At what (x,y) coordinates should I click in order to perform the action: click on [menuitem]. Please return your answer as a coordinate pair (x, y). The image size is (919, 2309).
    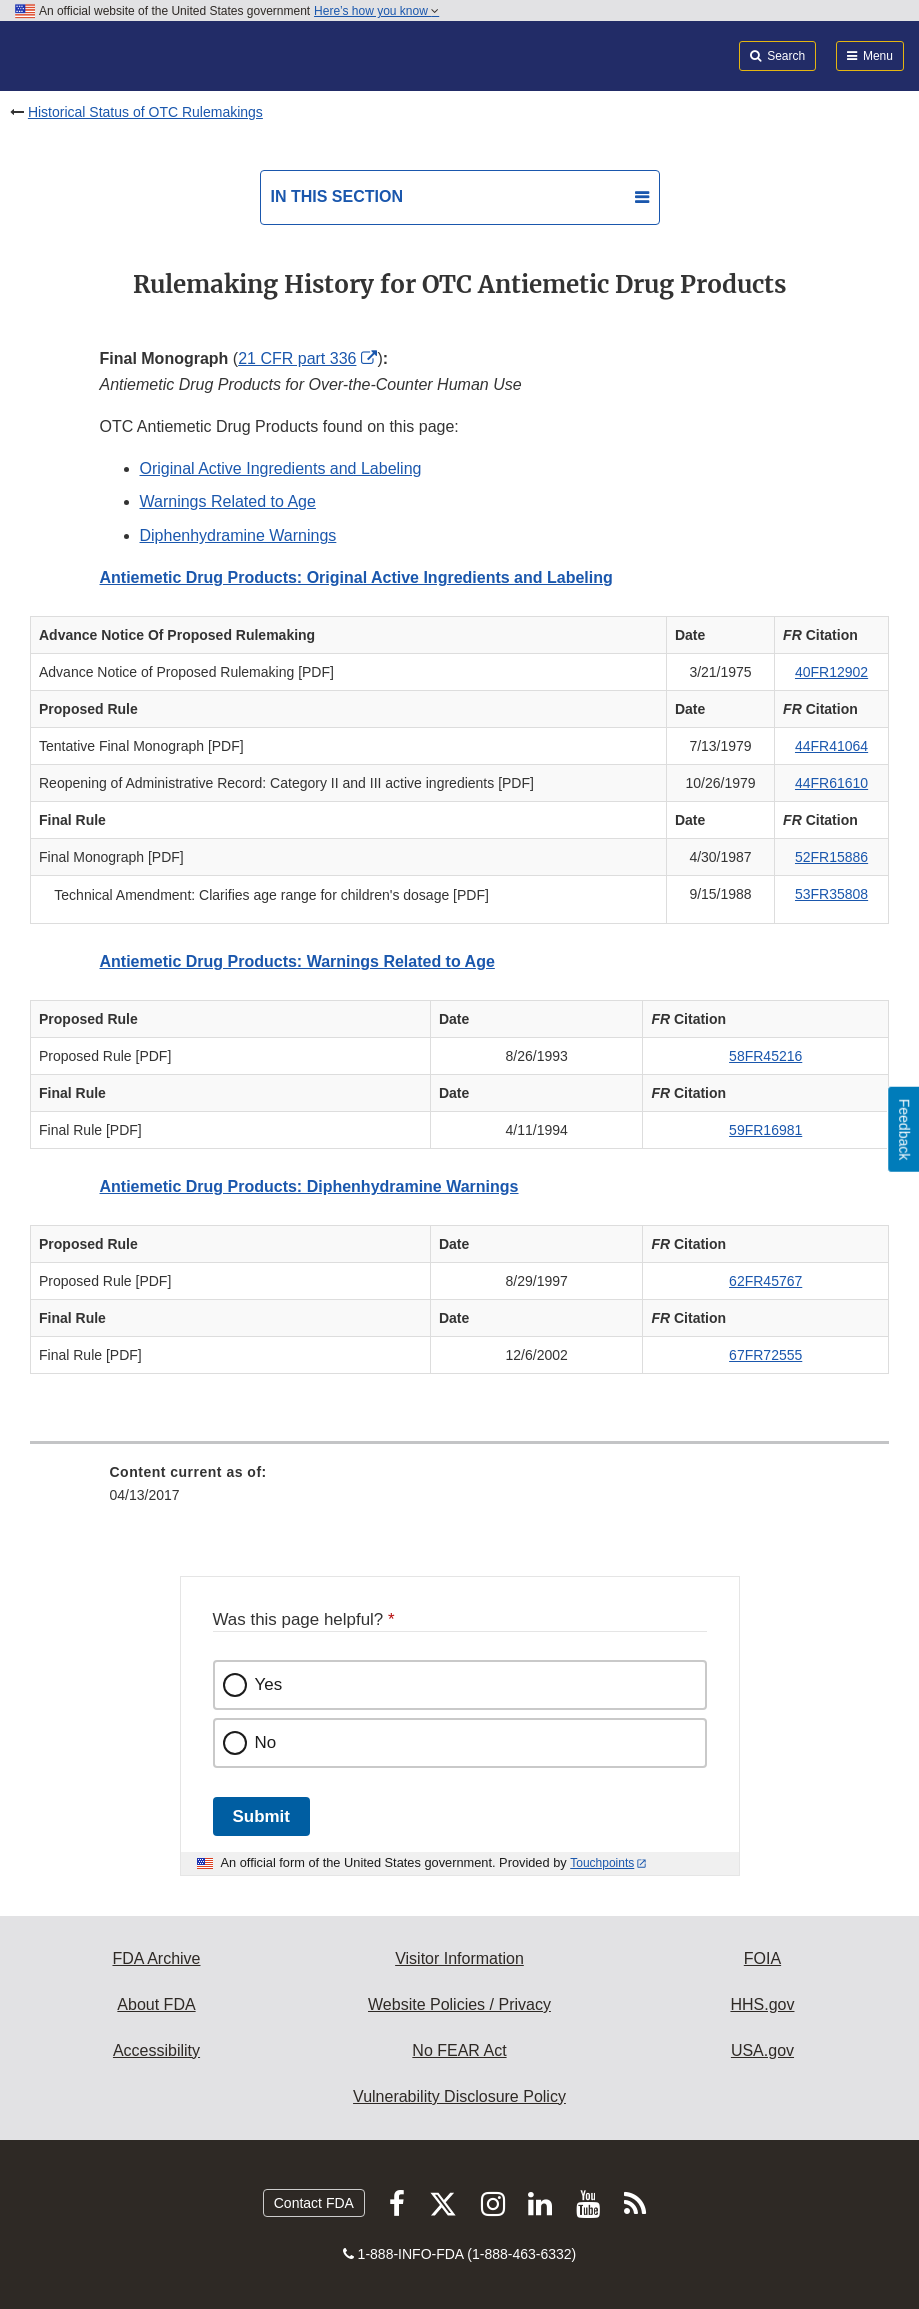
    Looking at the image, I should click on (460, 1491).